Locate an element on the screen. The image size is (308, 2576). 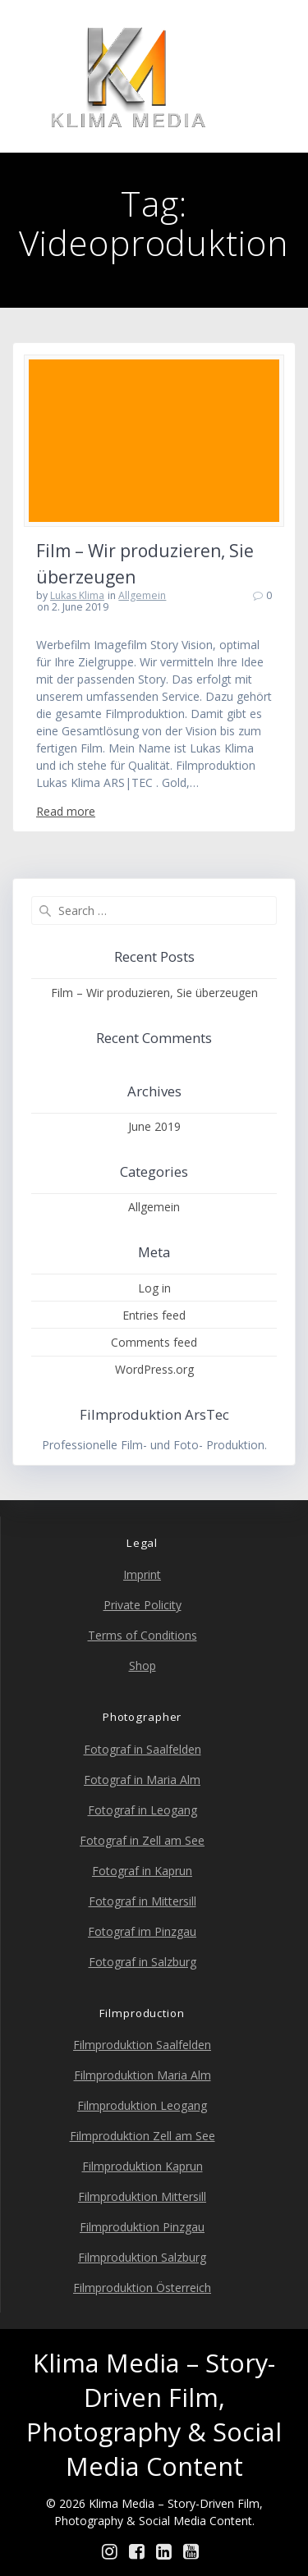
June 2019 is located at coordinates (154, 1126).